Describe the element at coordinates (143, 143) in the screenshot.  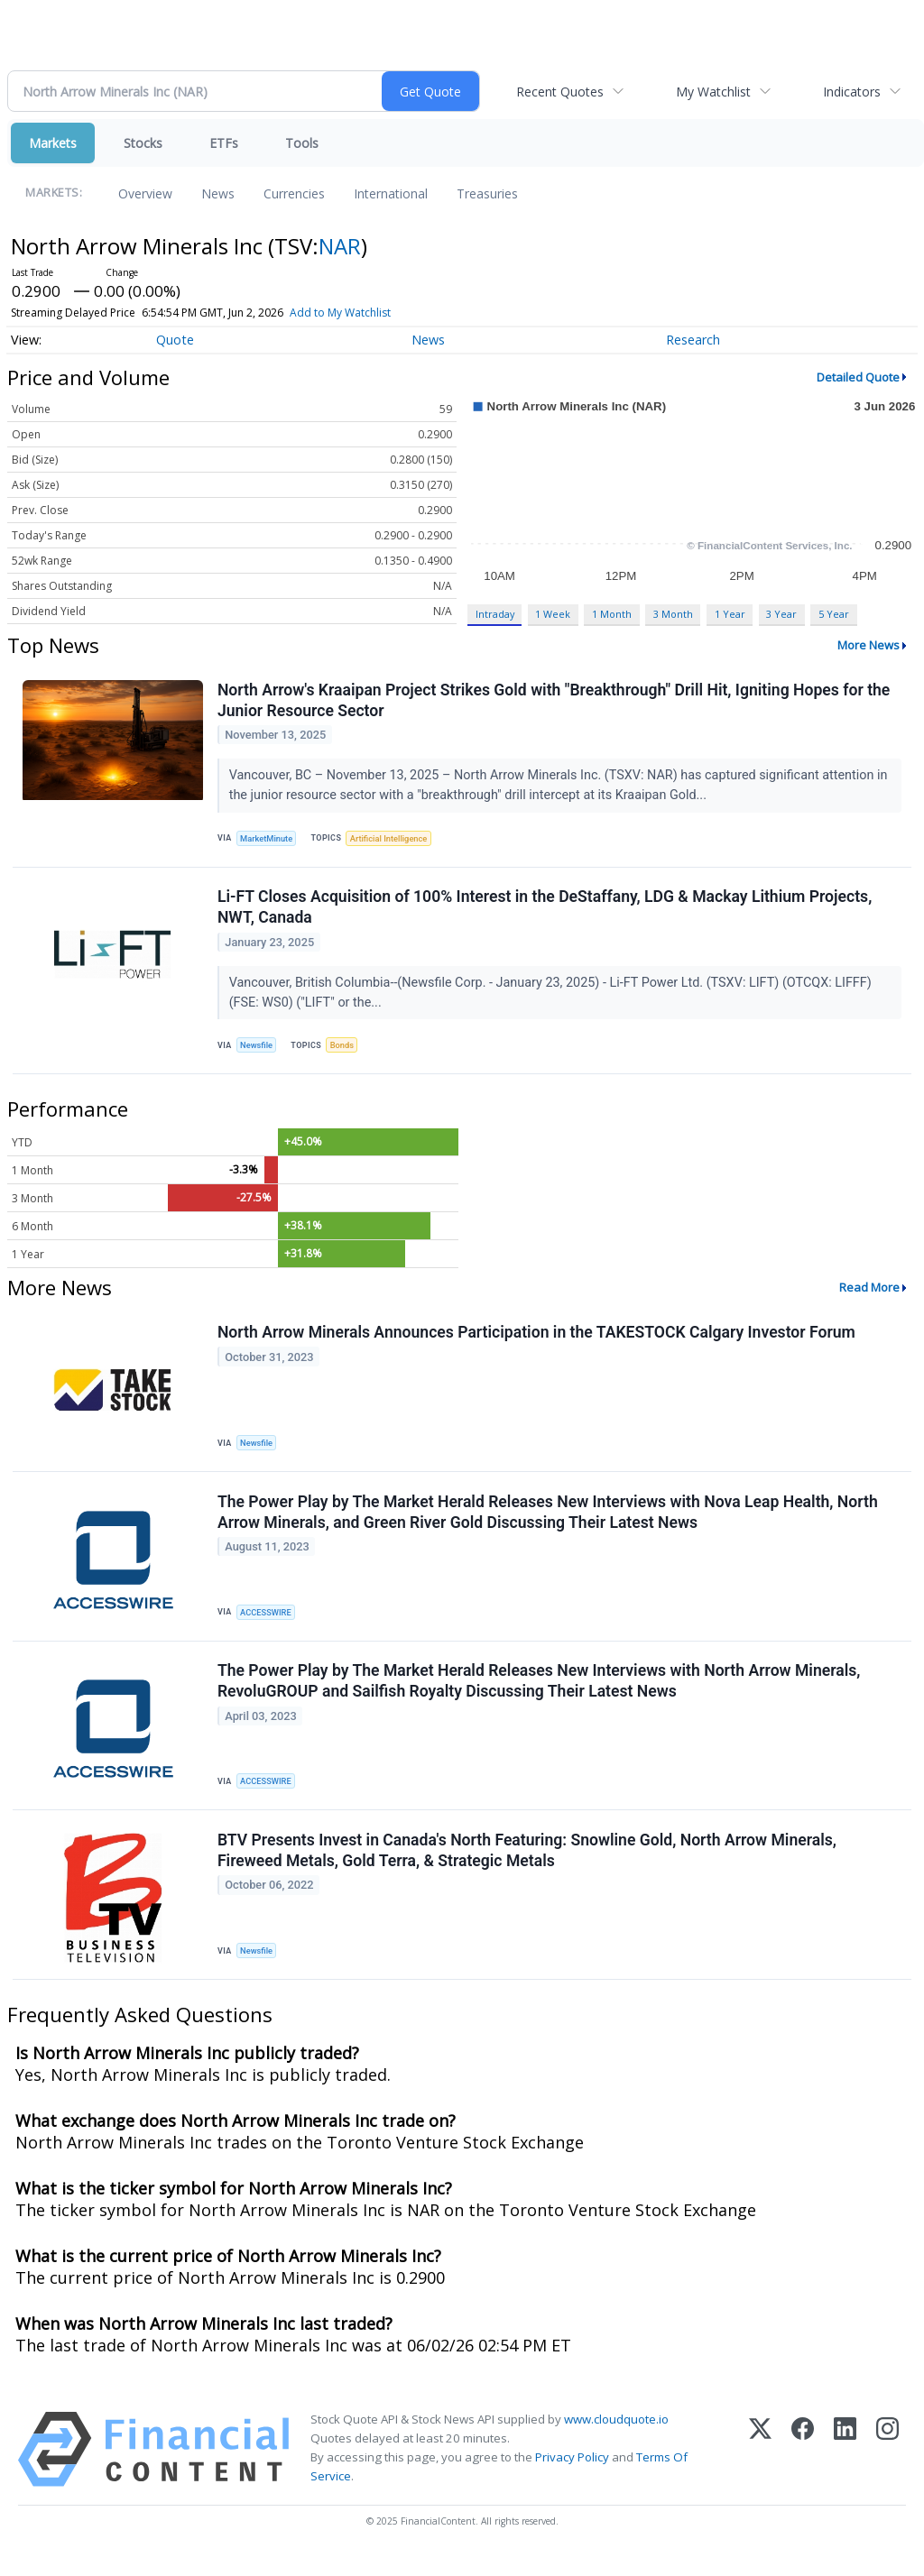
I see `Stocks` at that location.